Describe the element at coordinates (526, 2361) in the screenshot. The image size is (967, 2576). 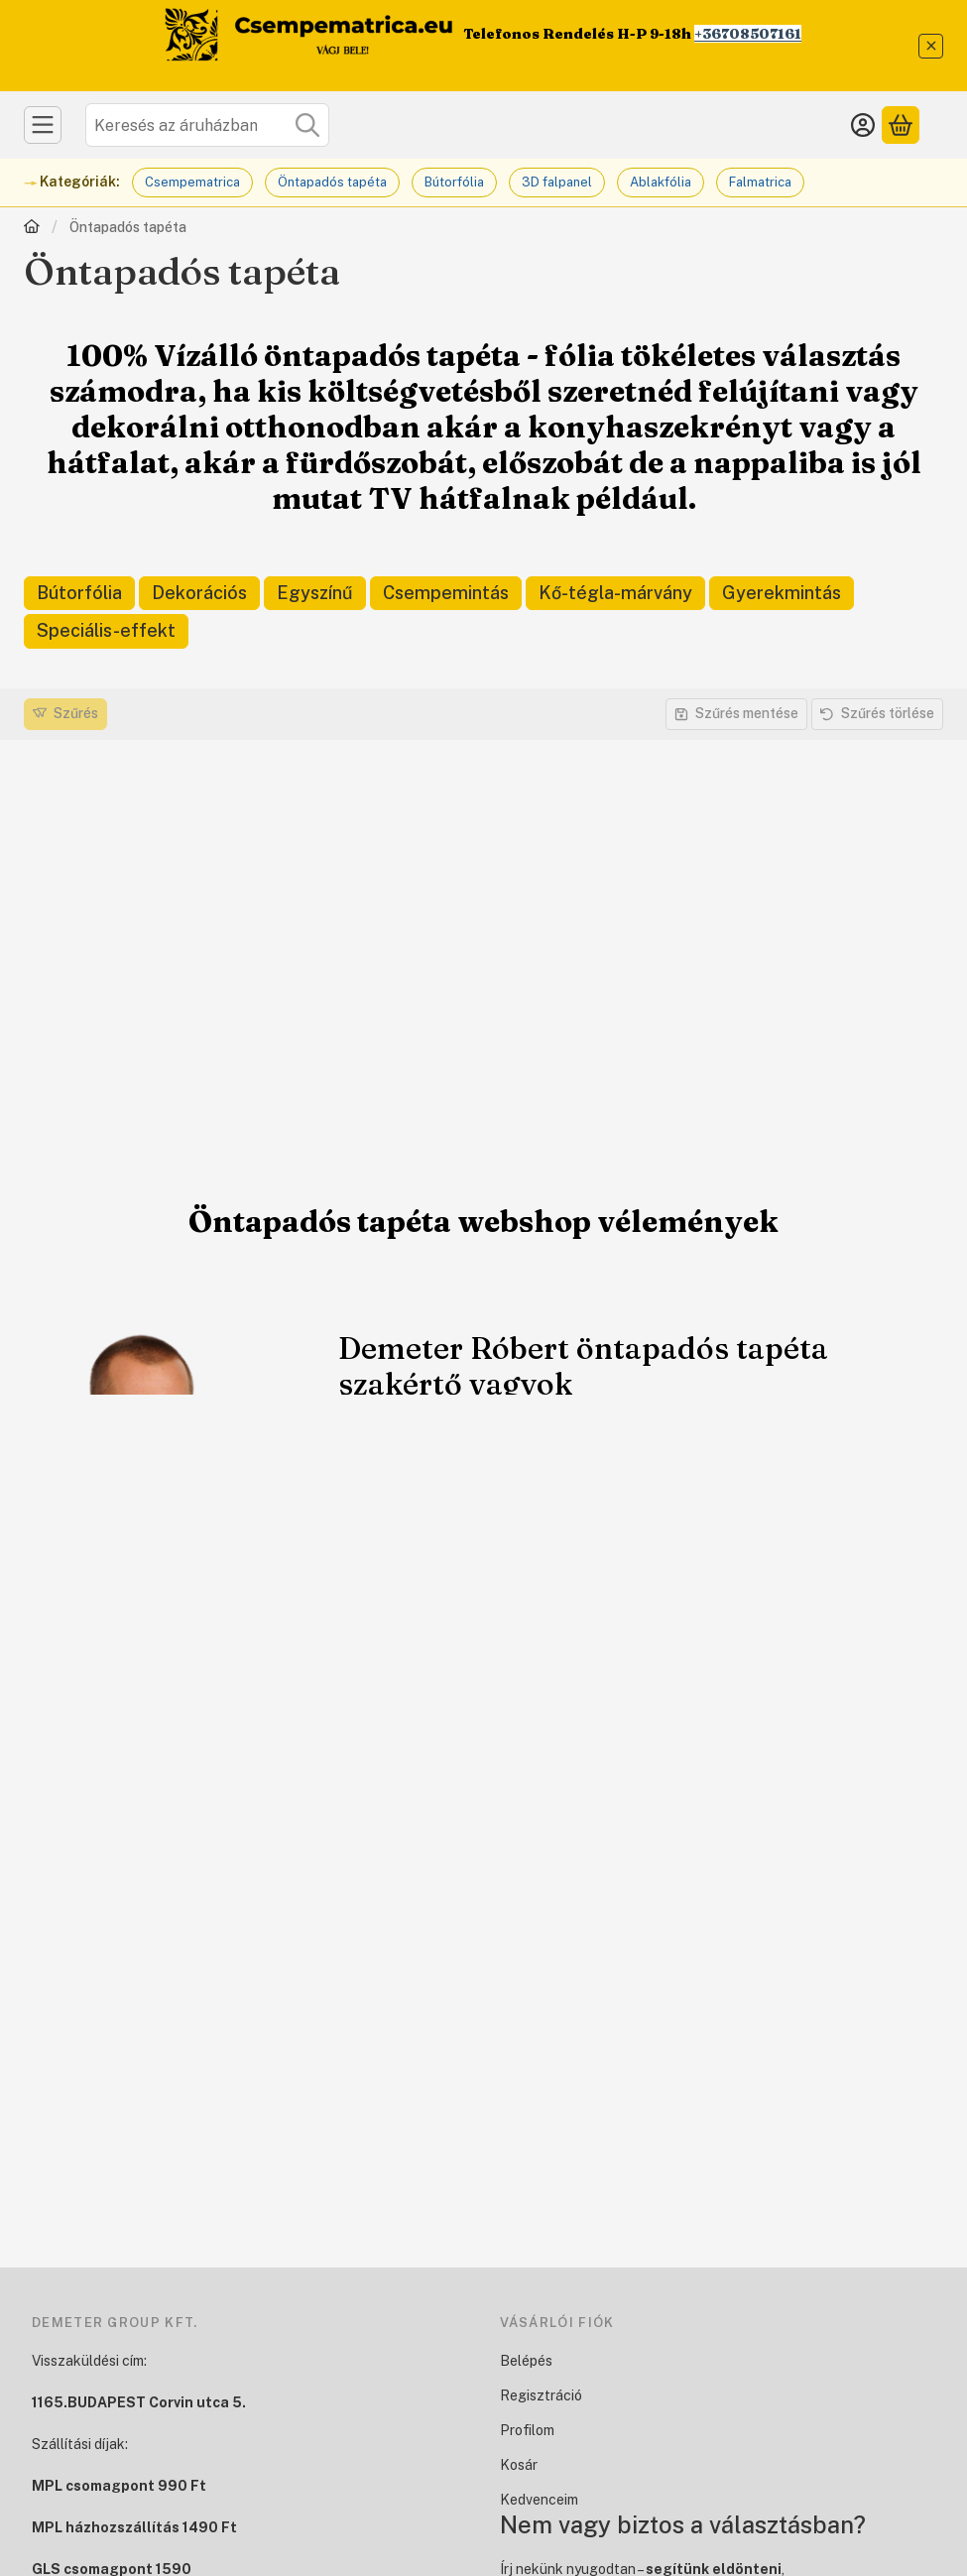
I see `Belépés` at that location.